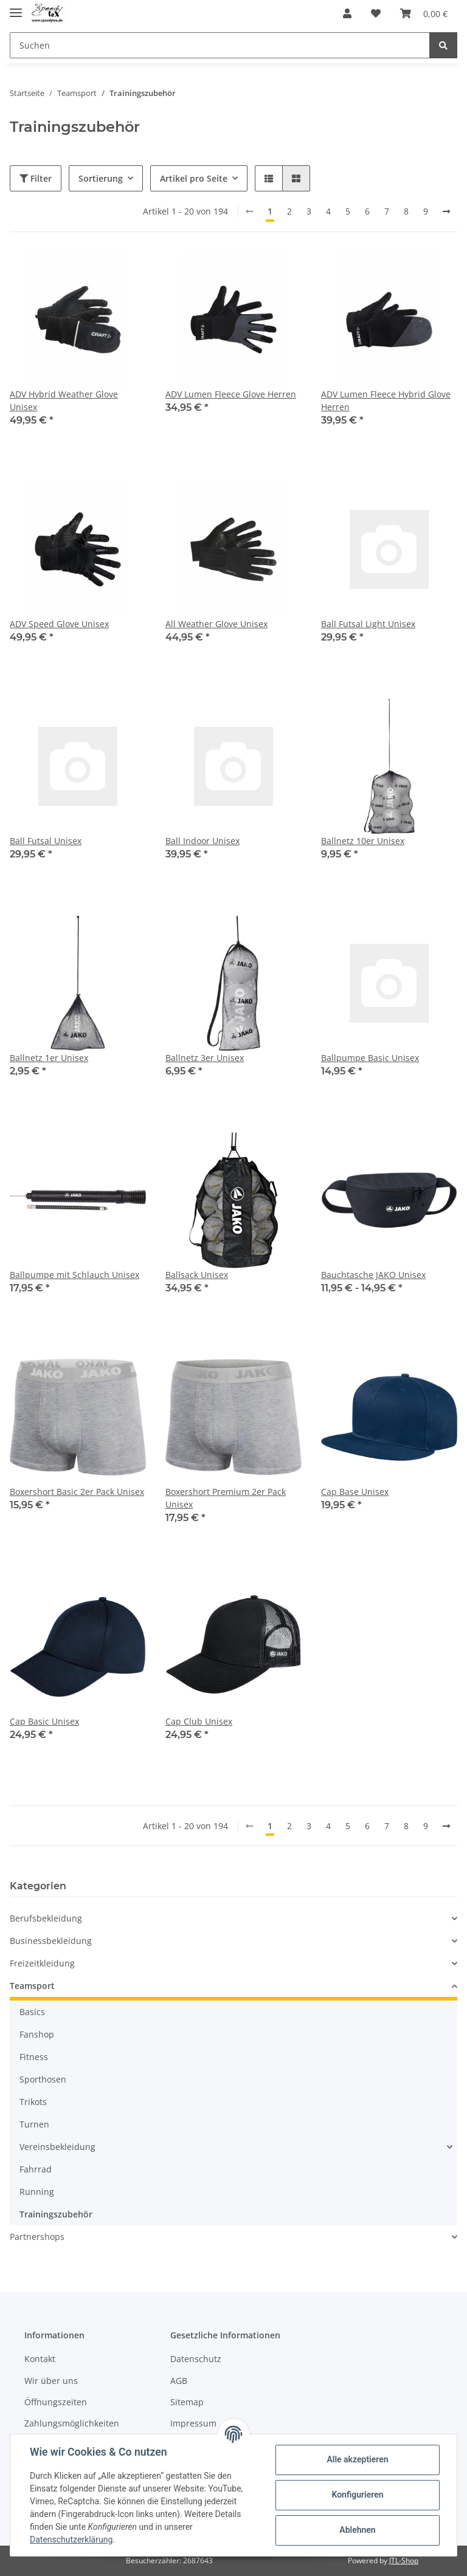 The height and width of the screenshot is (2576, 467). What do you see at coordinates (71, 2539) in the screenshot?
I see `Datenschutzerklärung` at bounding box center [71, 2539].